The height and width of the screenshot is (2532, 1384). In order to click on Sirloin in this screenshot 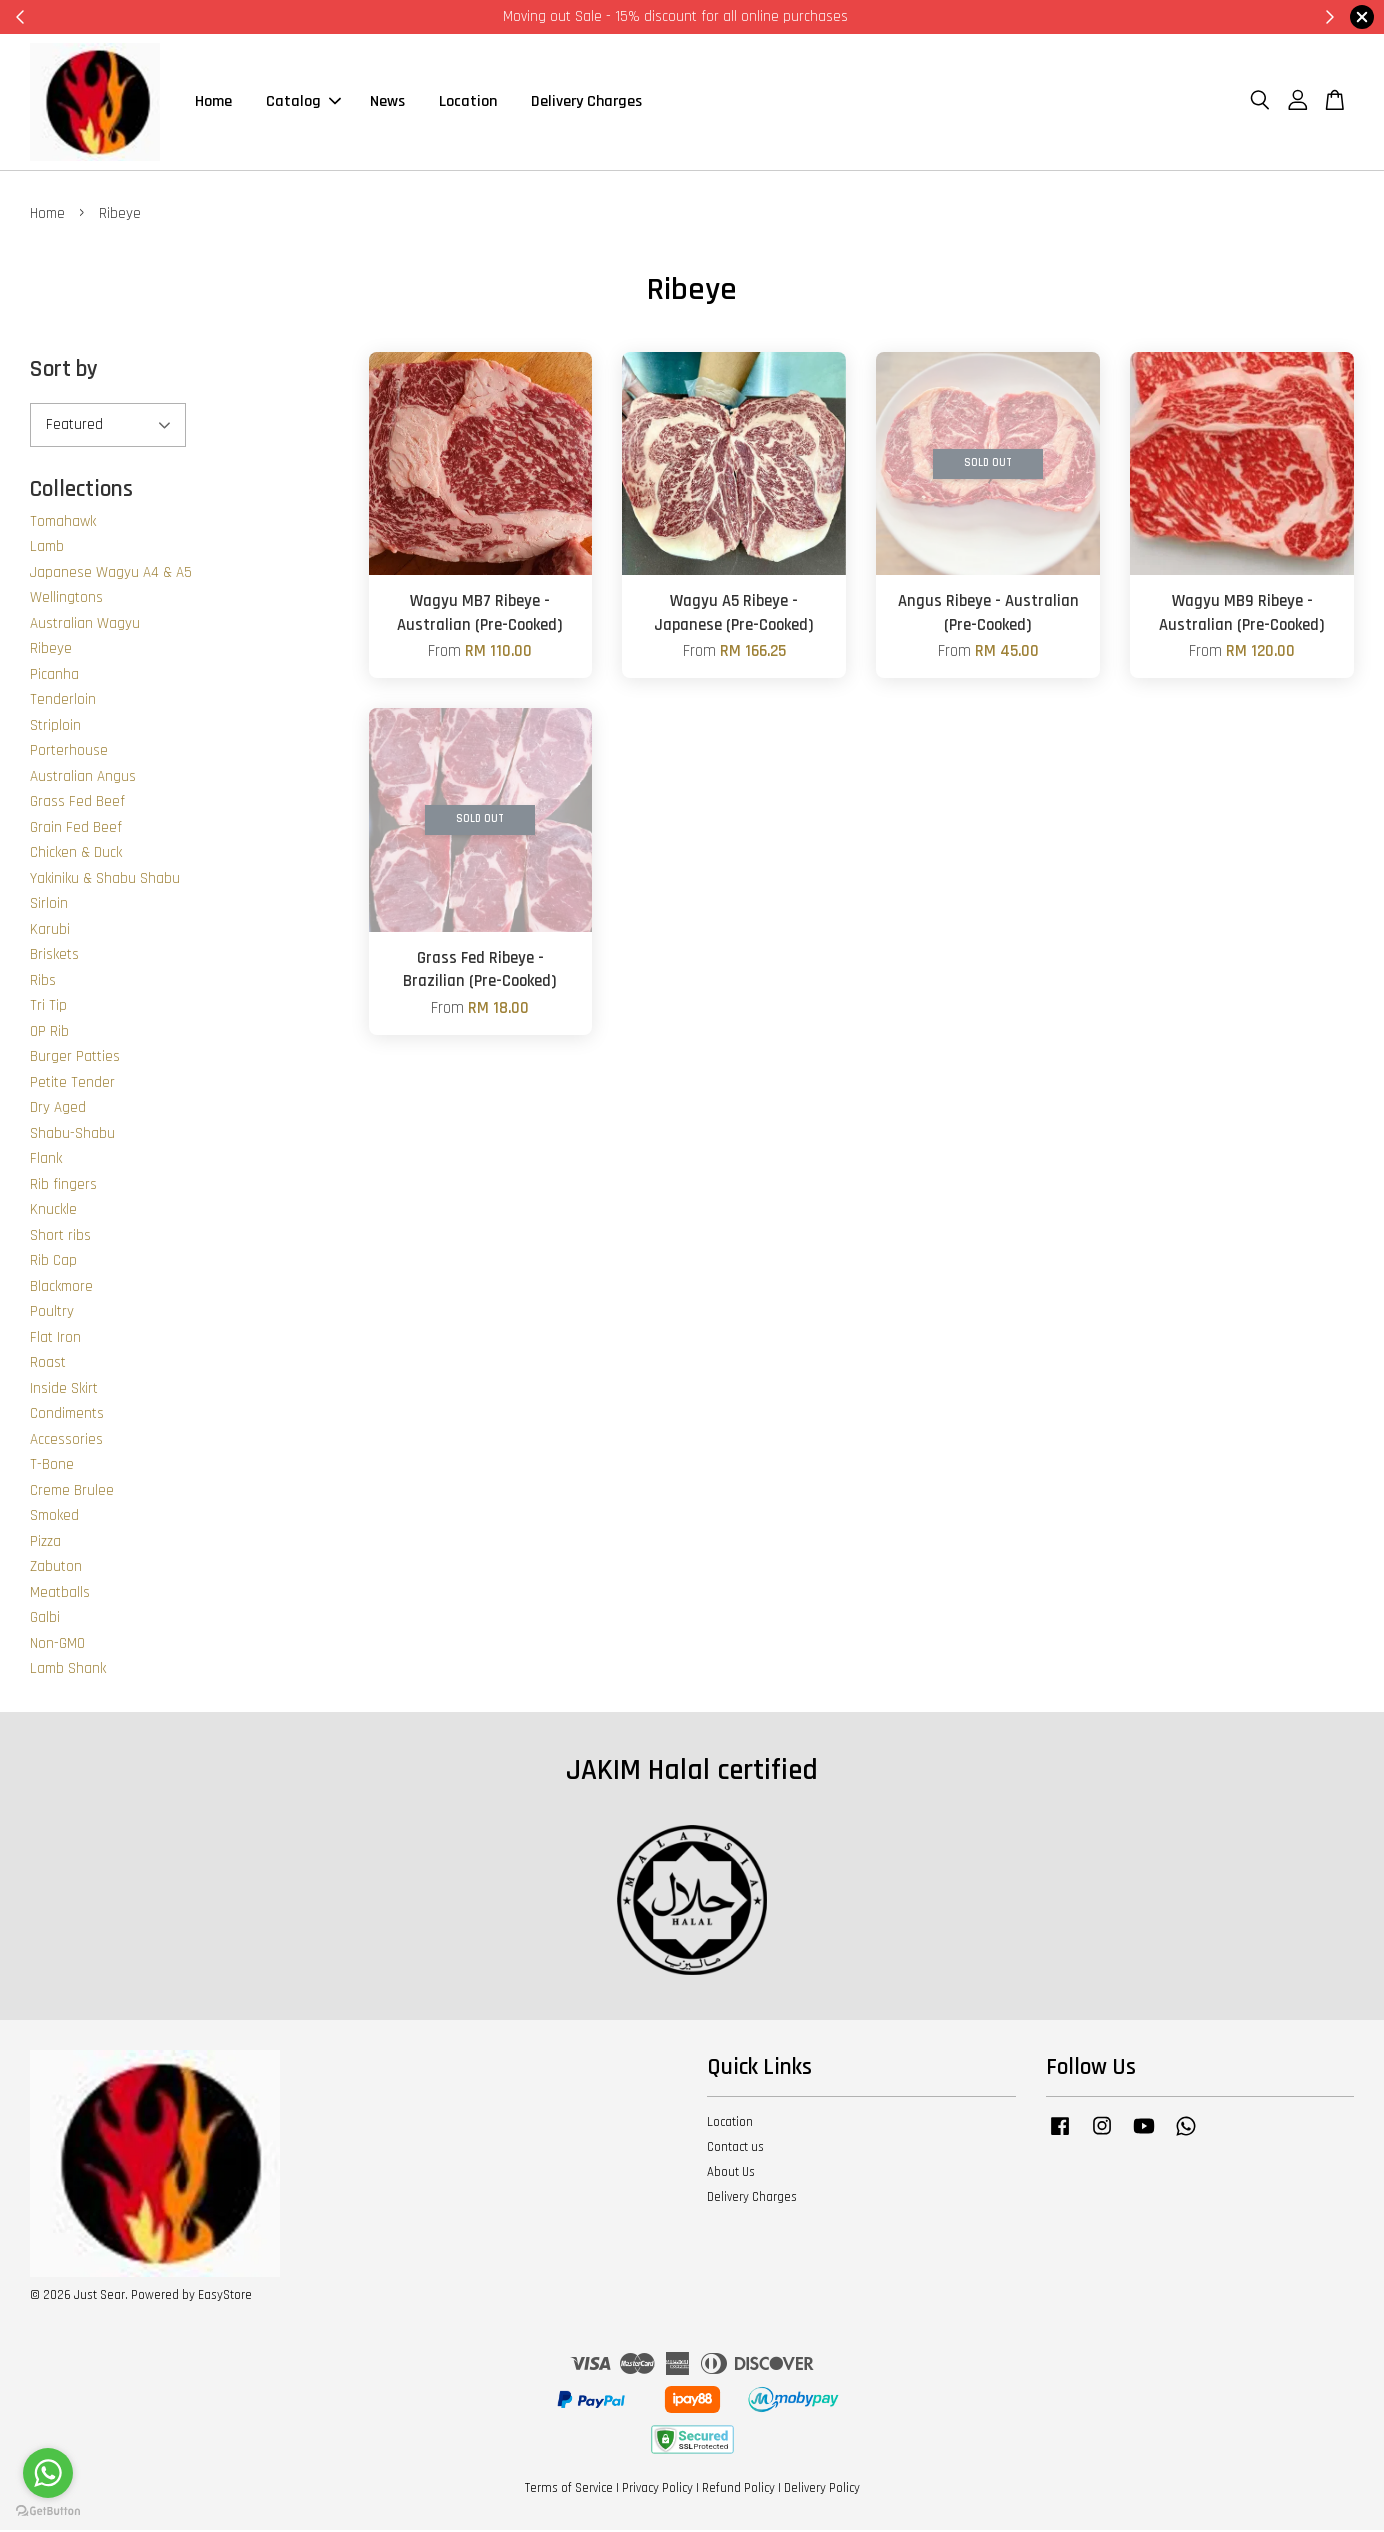, I will do `click(49, 905)`.